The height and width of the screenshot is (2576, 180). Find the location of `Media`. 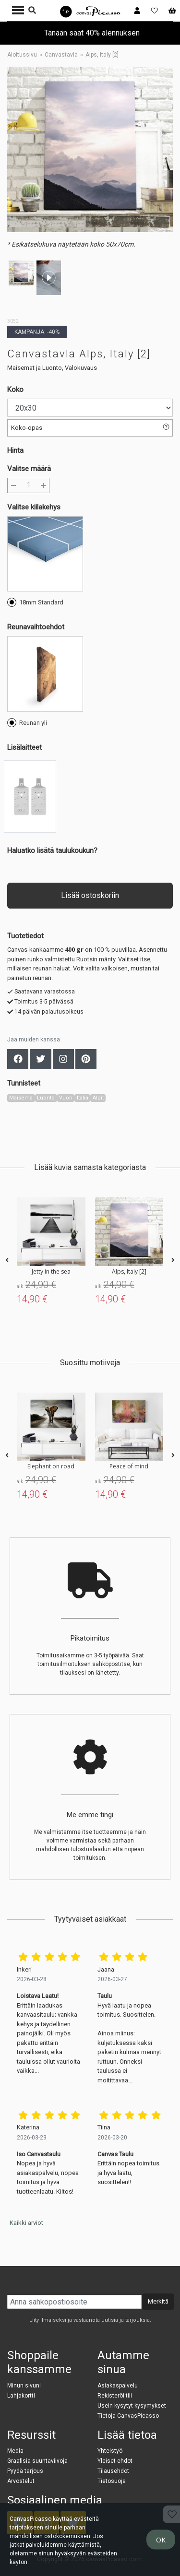

Media is located at coordinates (15, 2450).